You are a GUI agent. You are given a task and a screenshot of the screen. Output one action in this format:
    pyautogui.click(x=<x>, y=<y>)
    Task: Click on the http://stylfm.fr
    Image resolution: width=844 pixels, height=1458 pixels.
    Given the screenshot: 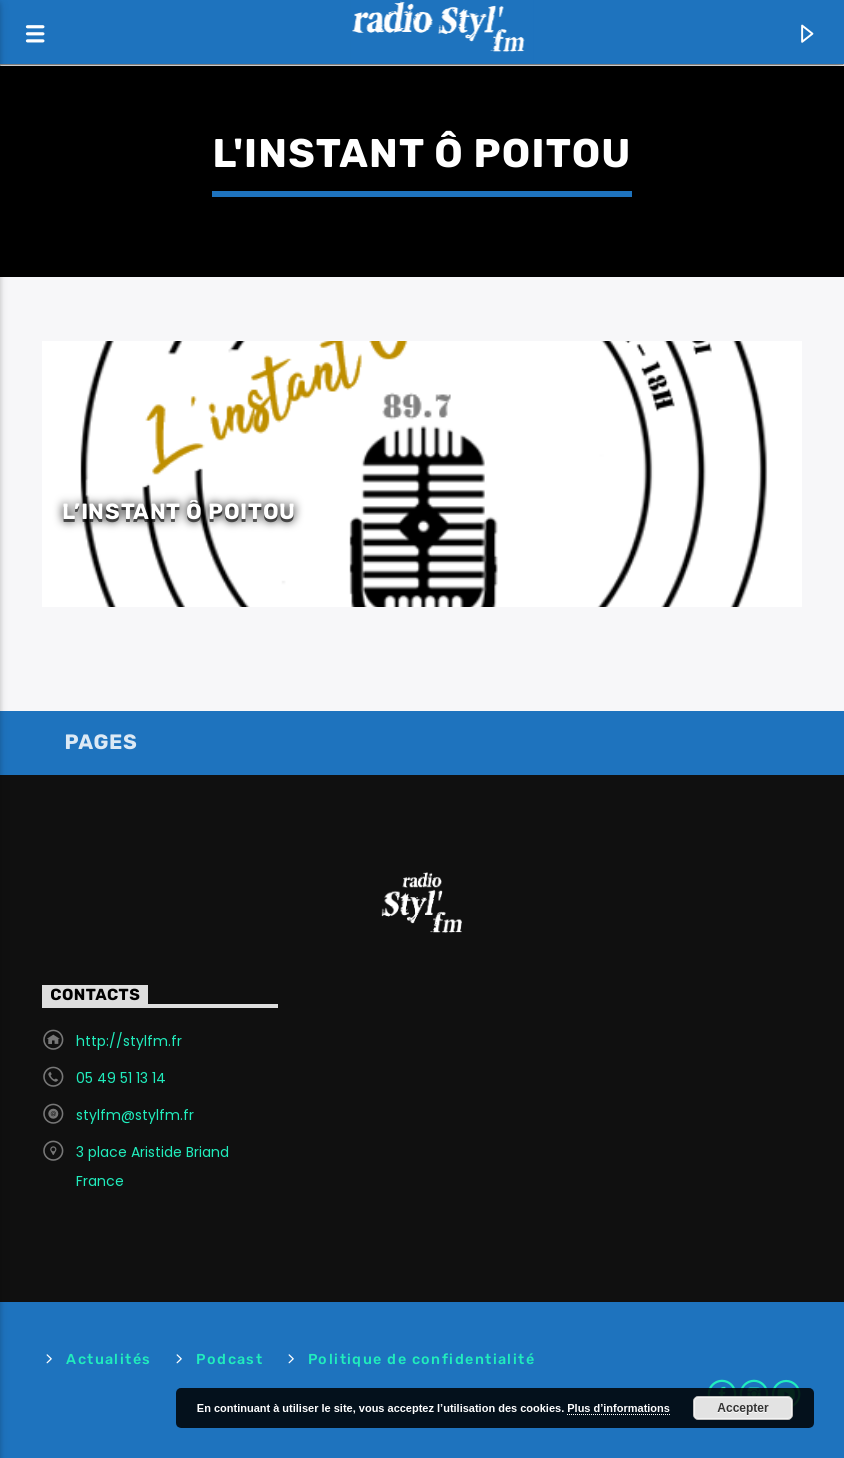 What is the action you would take?
    pyautogui.click(x=129, y=1041)
    